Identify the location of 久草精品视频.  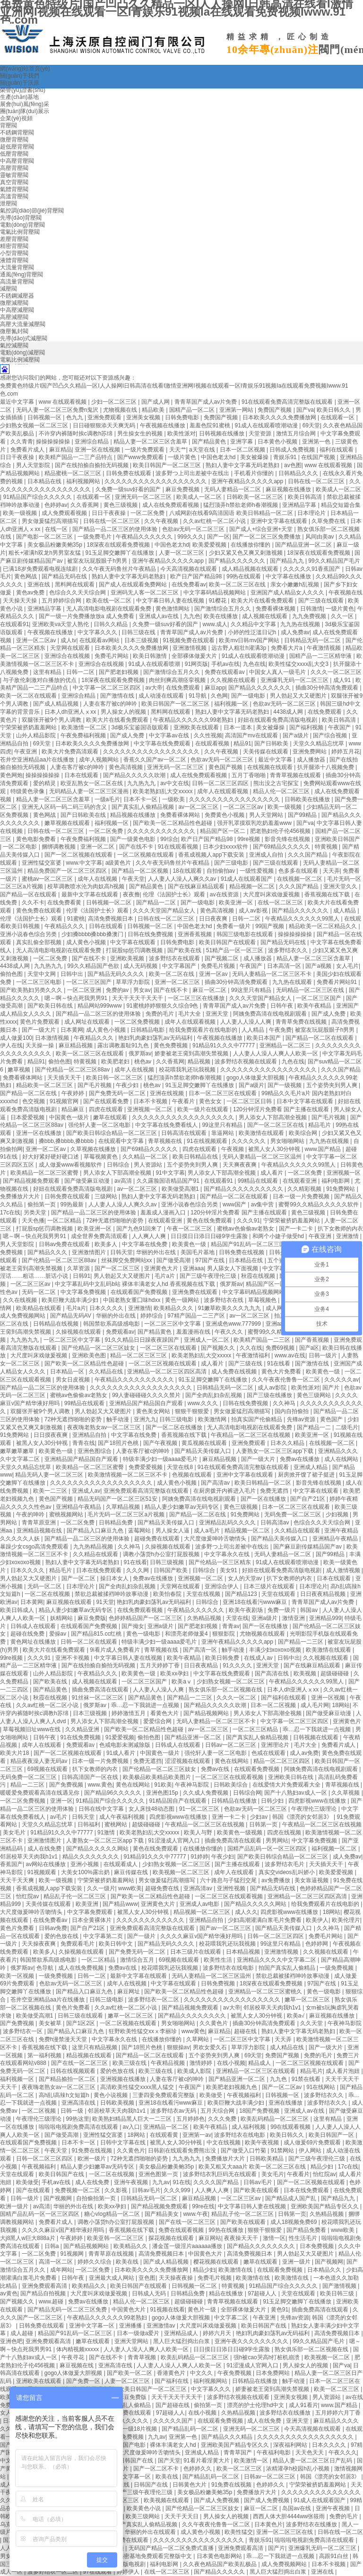
(123, 1507).